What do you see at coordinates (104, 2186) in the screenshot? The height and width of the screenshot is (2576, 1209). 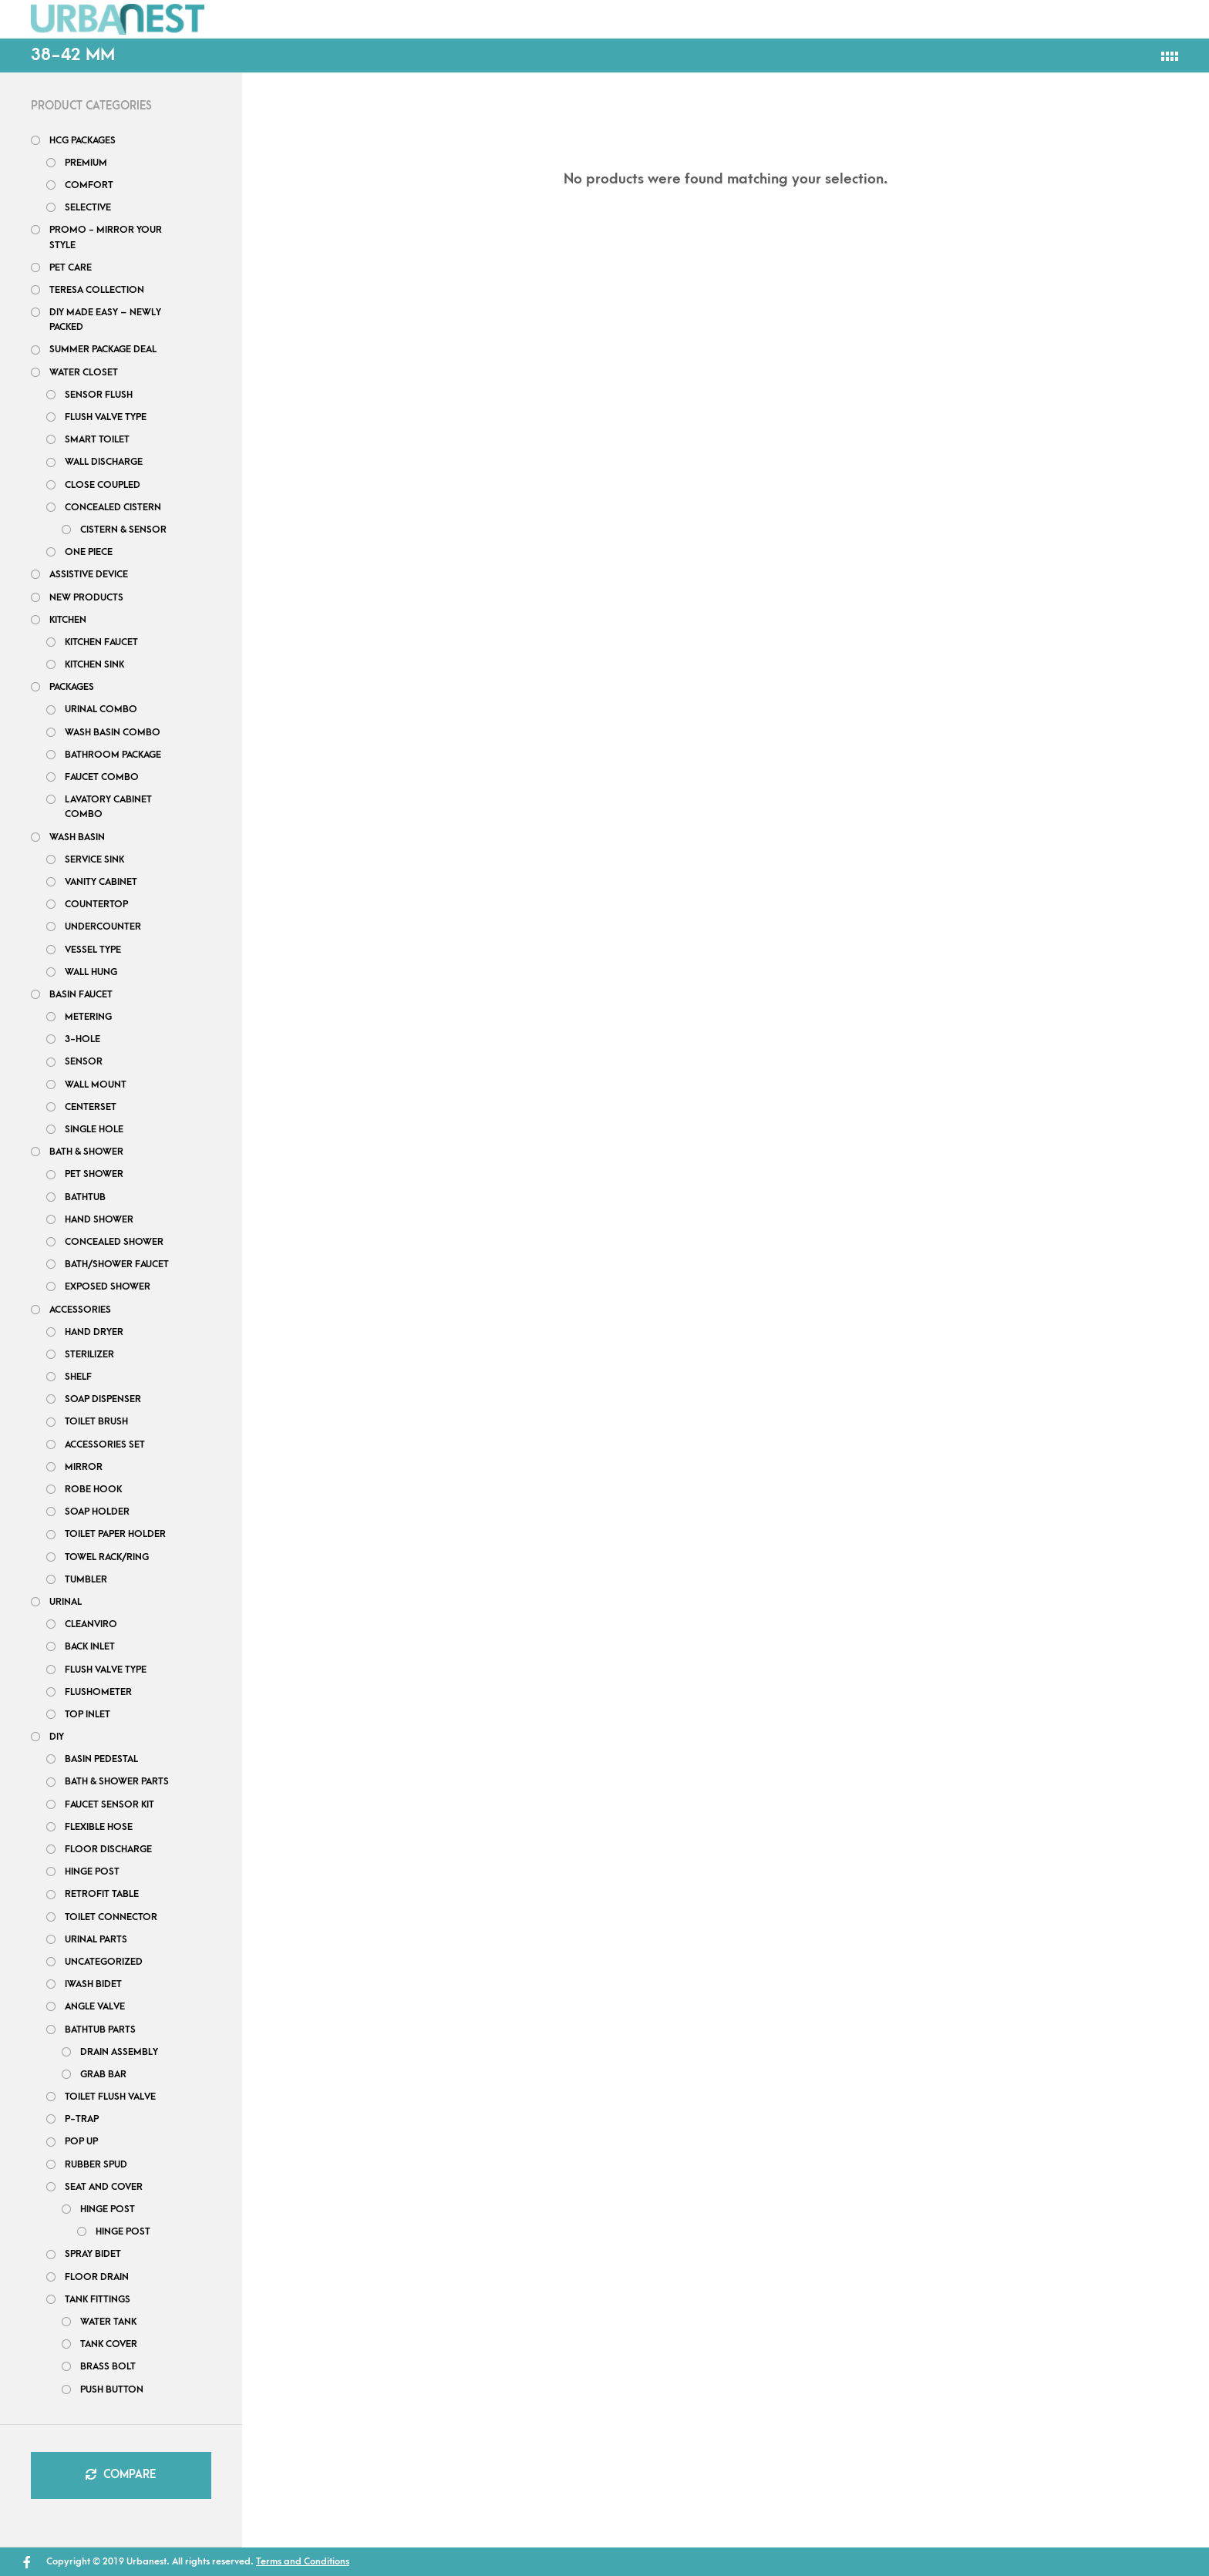 I see `Seat and Cover` at bounding box center [104, 2186].